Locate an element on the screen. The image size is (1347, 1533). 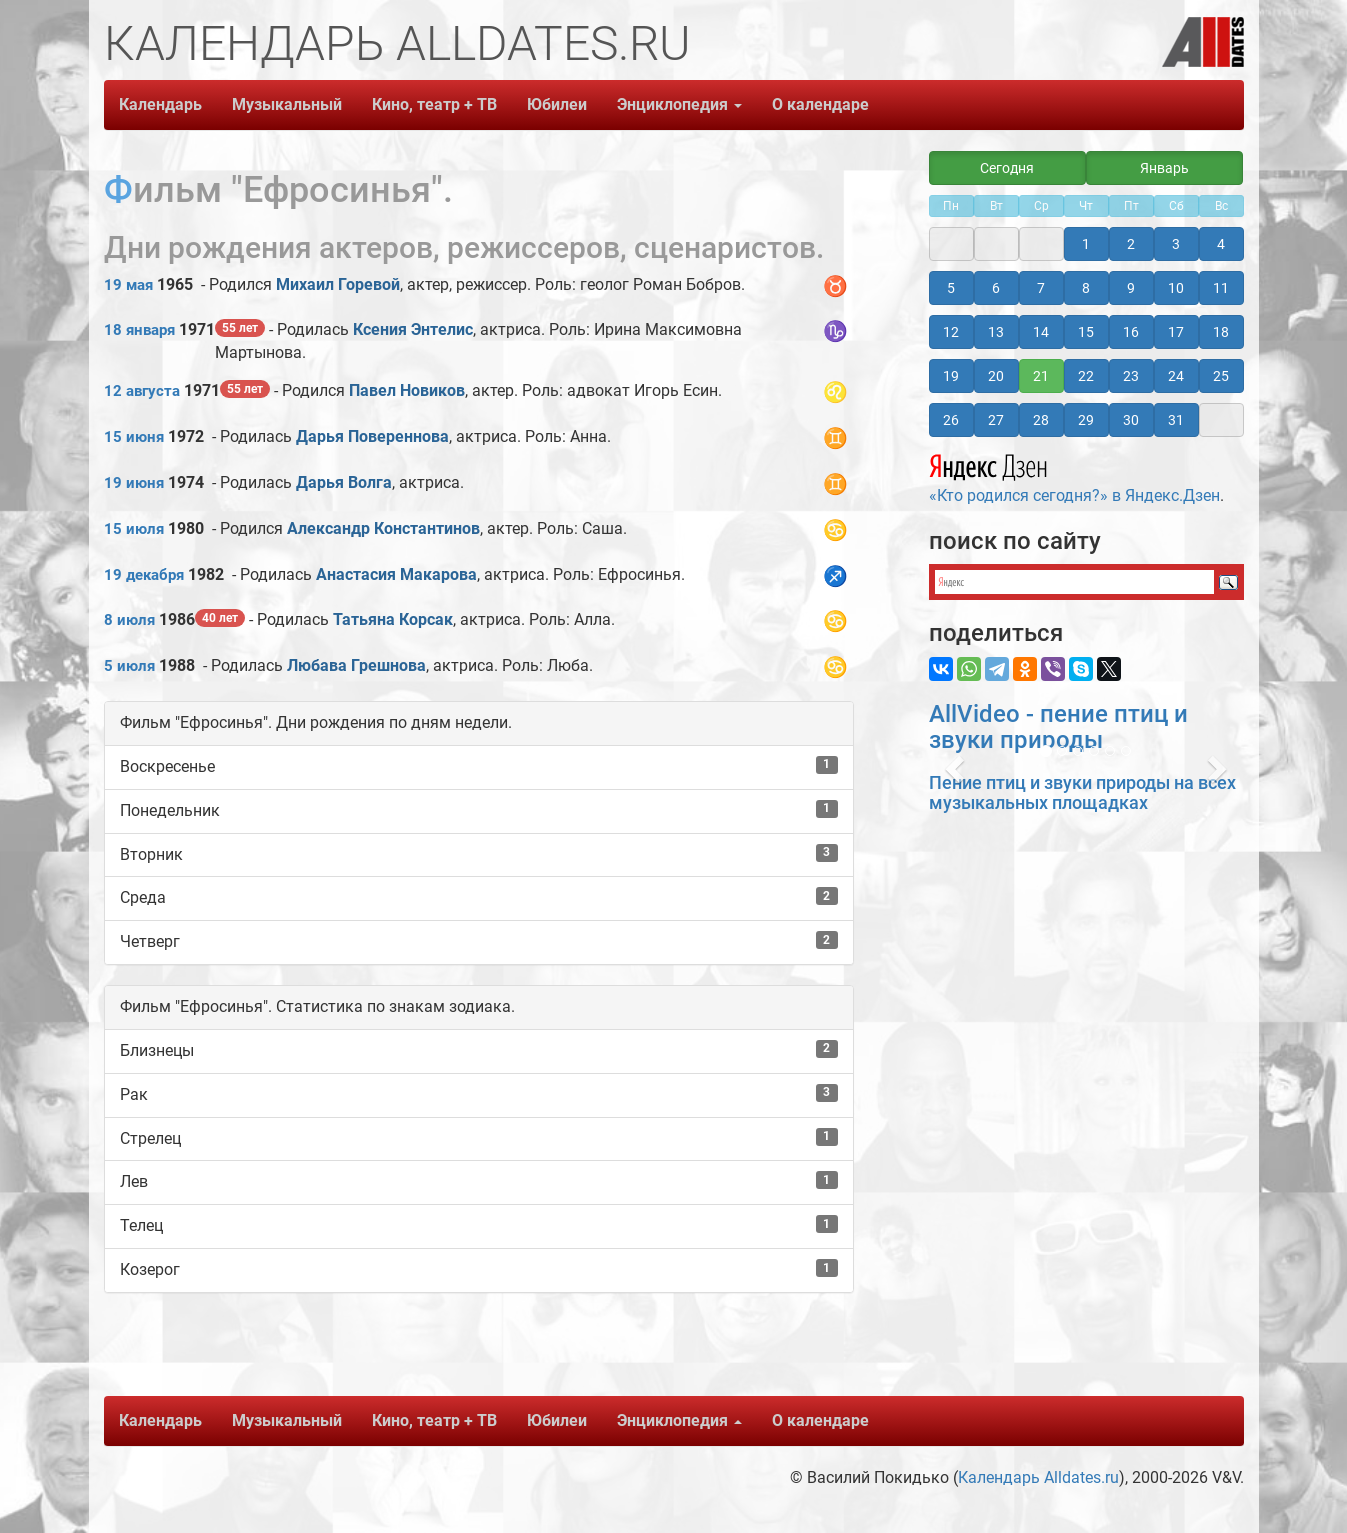
5 июля is located at coordinates (129, 666).